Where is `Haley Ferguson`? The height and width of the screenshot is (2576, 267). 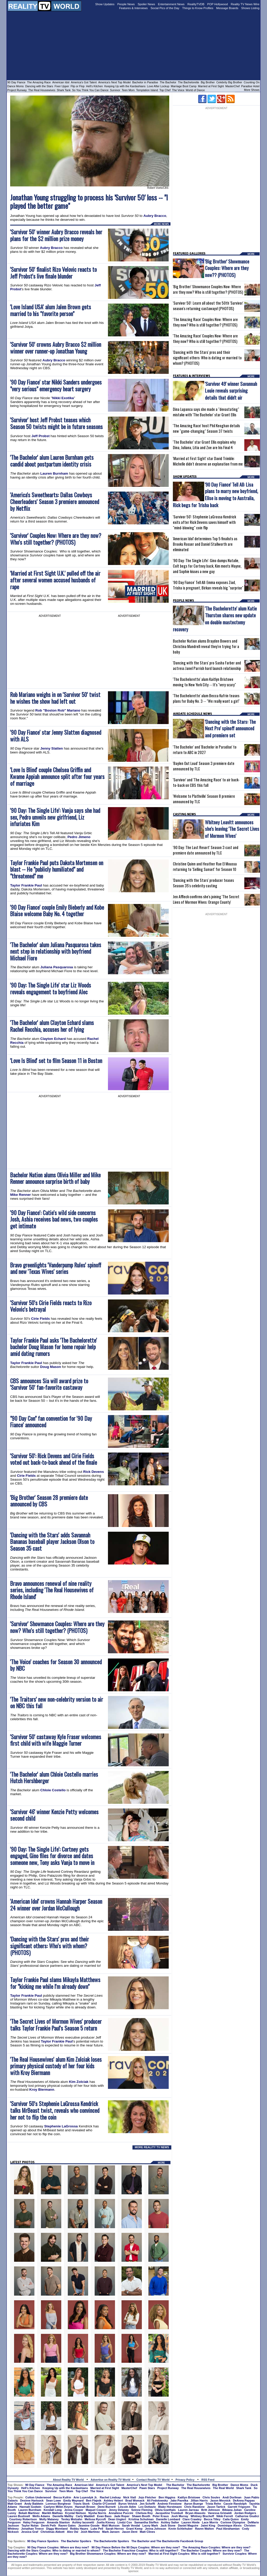 Haley Ferguson is located at coordinates (34, 2522).